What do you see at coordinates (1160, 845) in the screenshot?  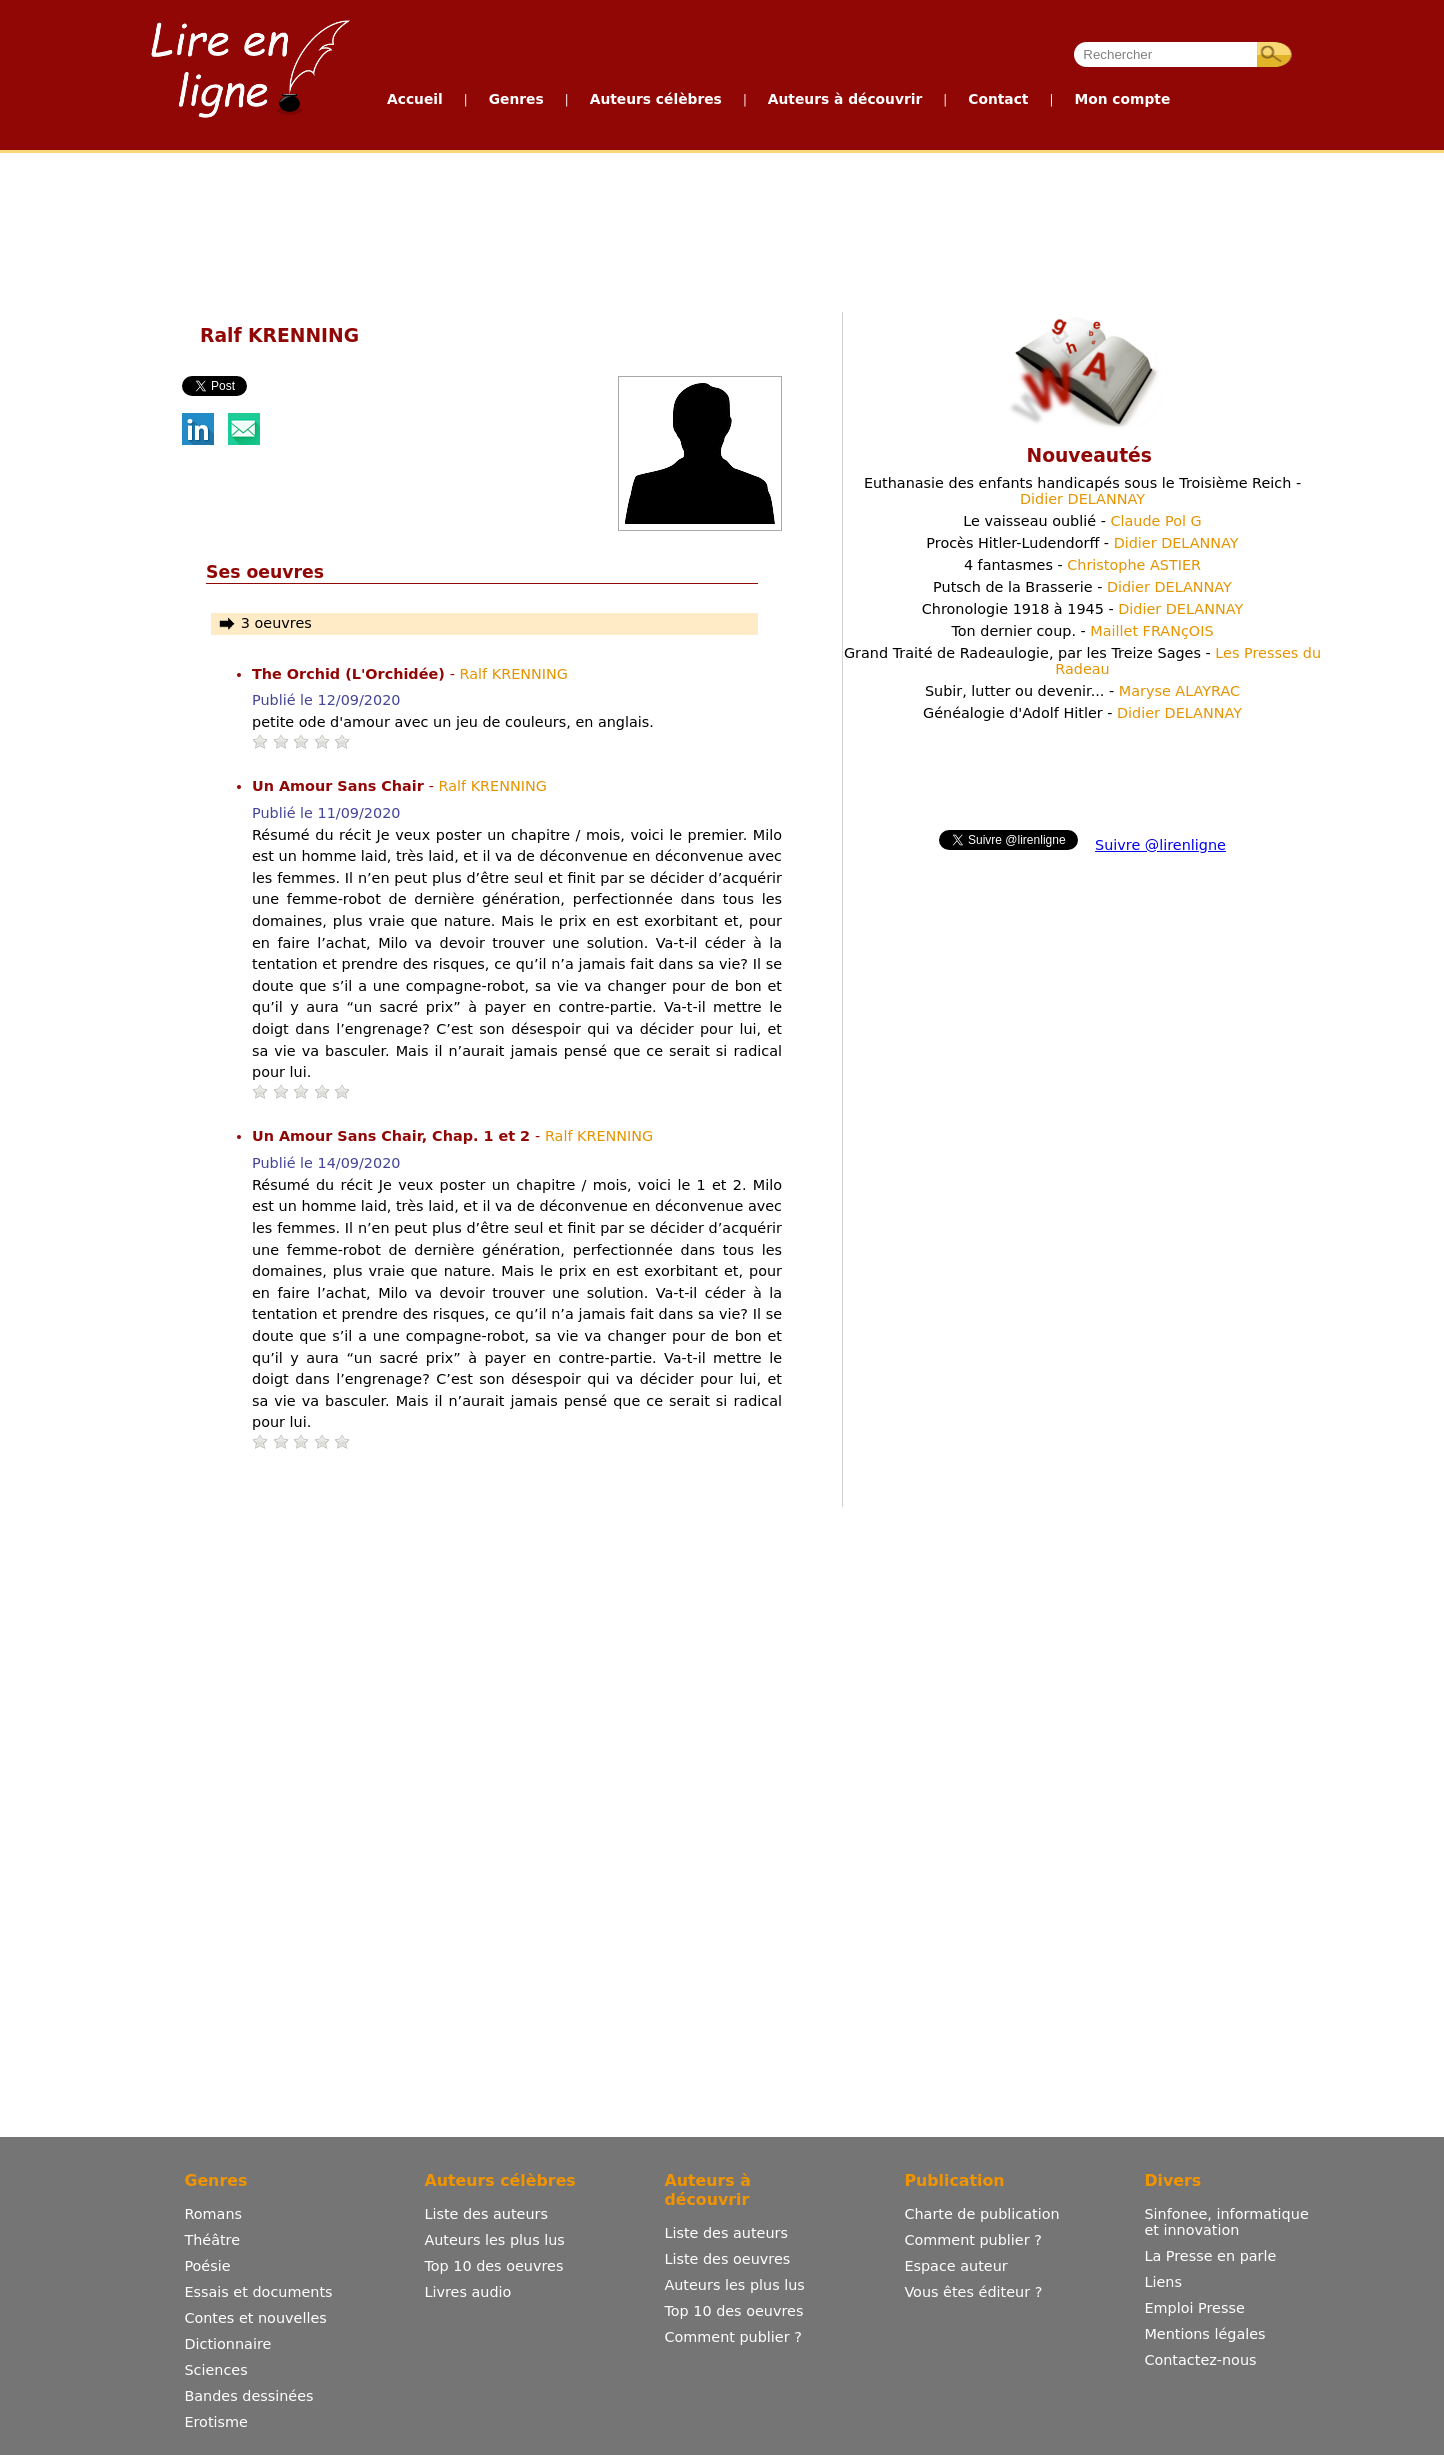 I see `Suivre @lirenligne` at bounding box center [1160, 845].